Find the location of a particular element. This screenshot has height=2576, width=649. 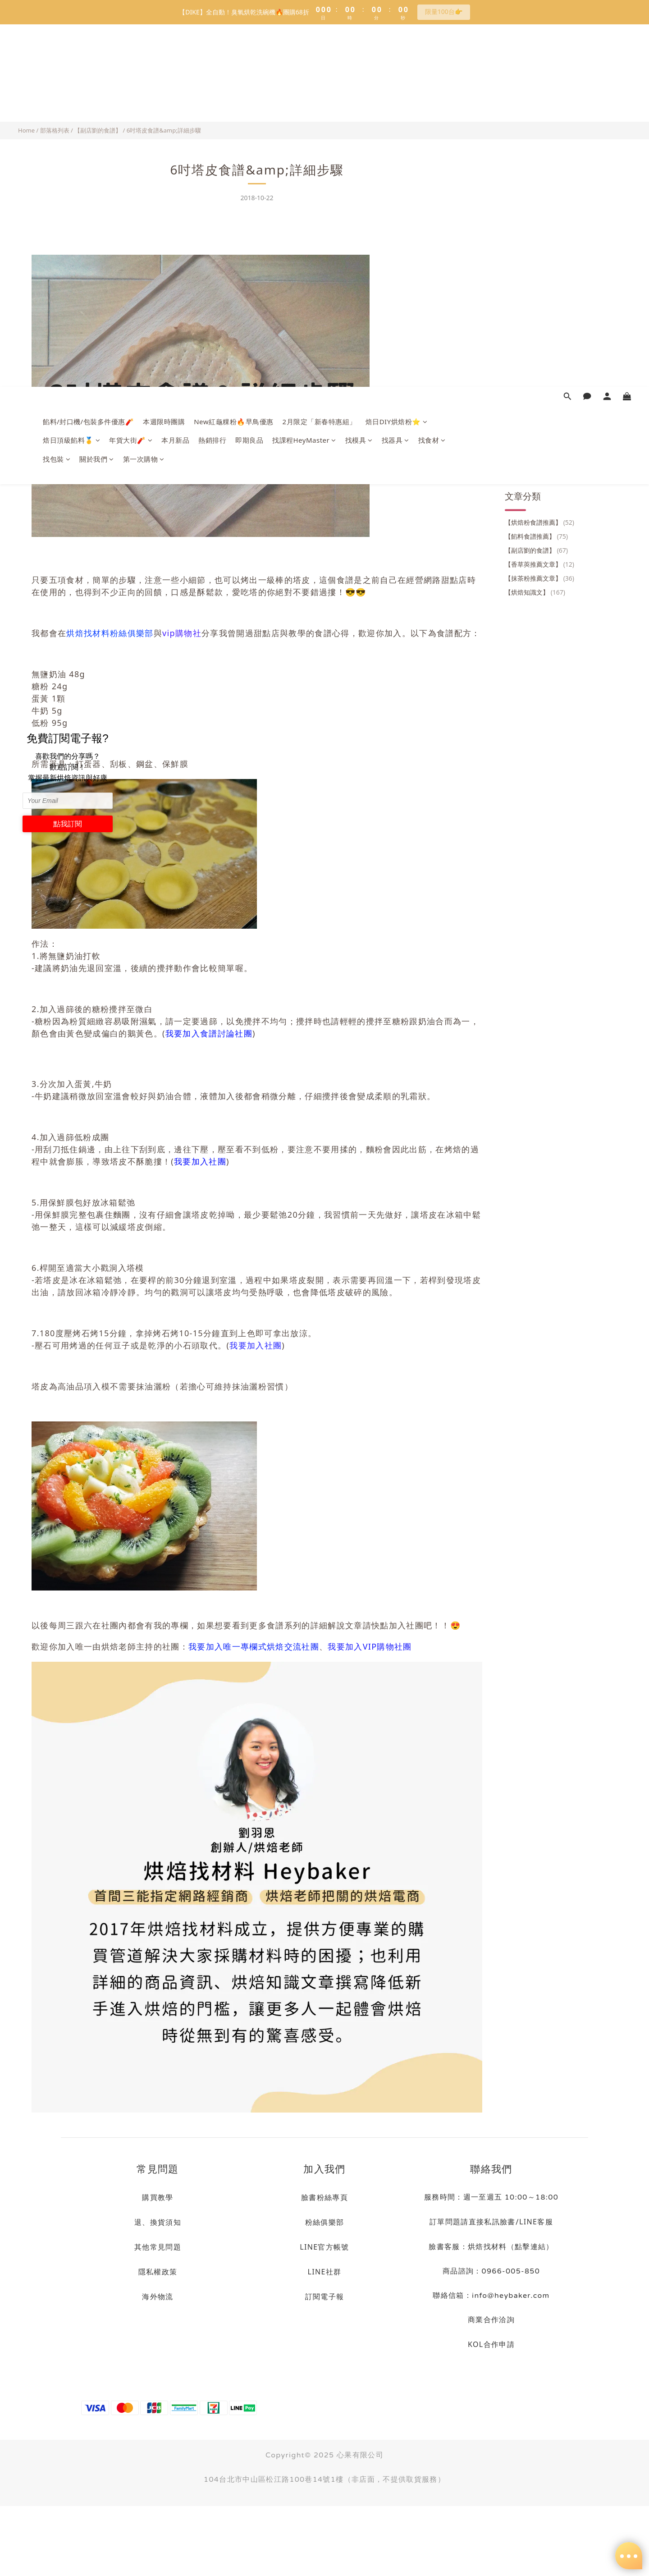

烘焙找材料（點擊連結） is located at coordinates (511, 2246).